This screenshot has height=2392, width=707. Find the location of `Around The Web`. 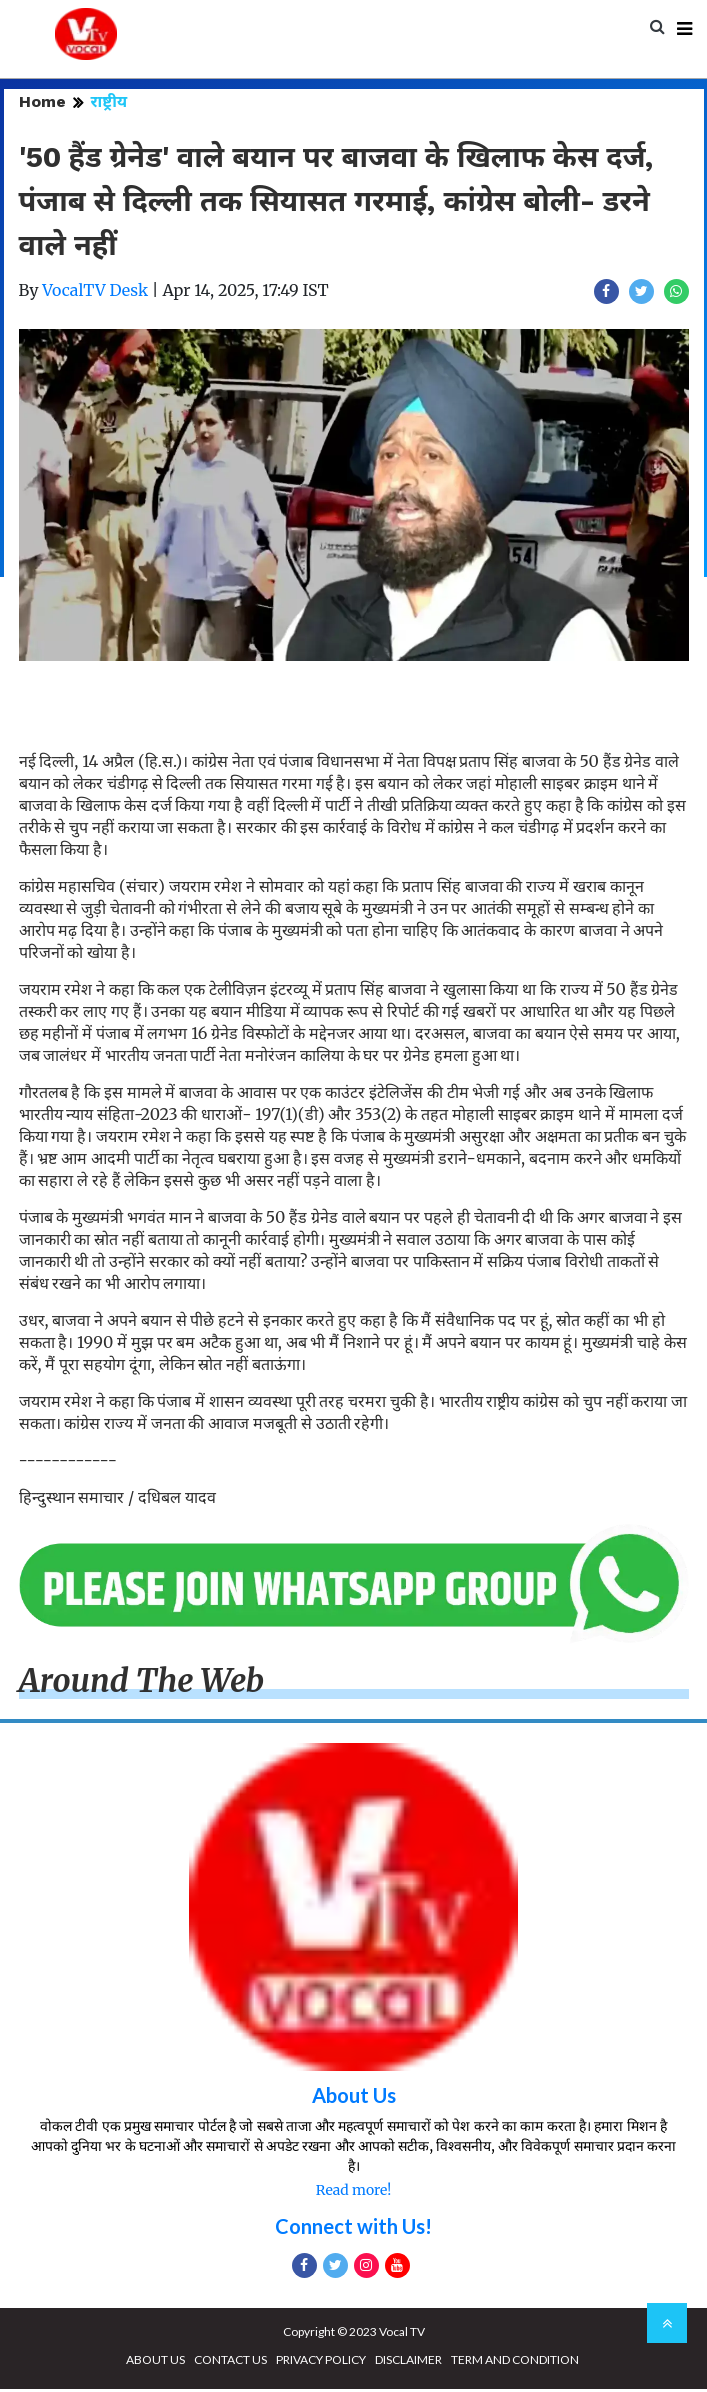

Around The Web is located at coordinates (142, 1684).